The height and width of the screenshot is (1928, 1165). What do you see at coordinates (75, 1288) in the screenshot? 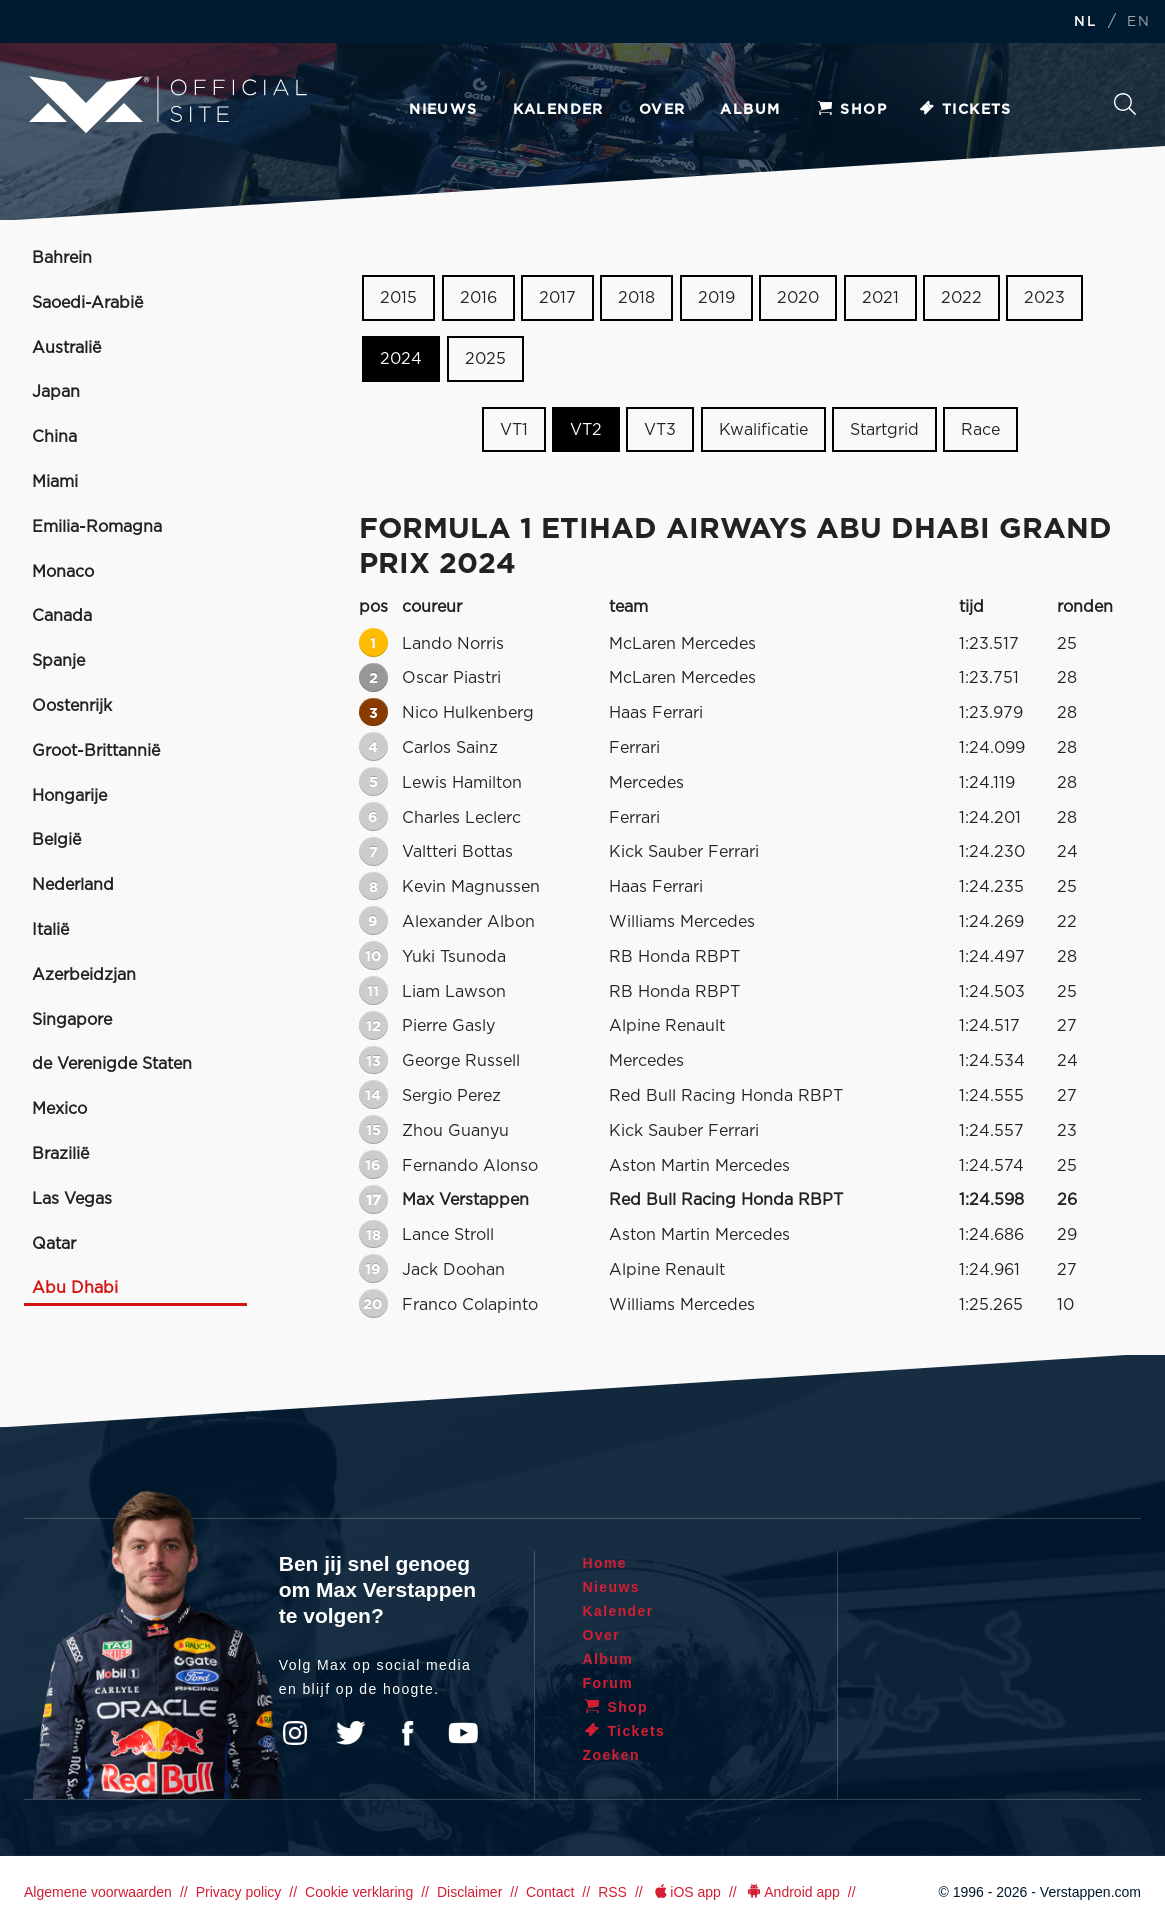
I see `Abu Dhabi` at bounding box center [75, 1288].